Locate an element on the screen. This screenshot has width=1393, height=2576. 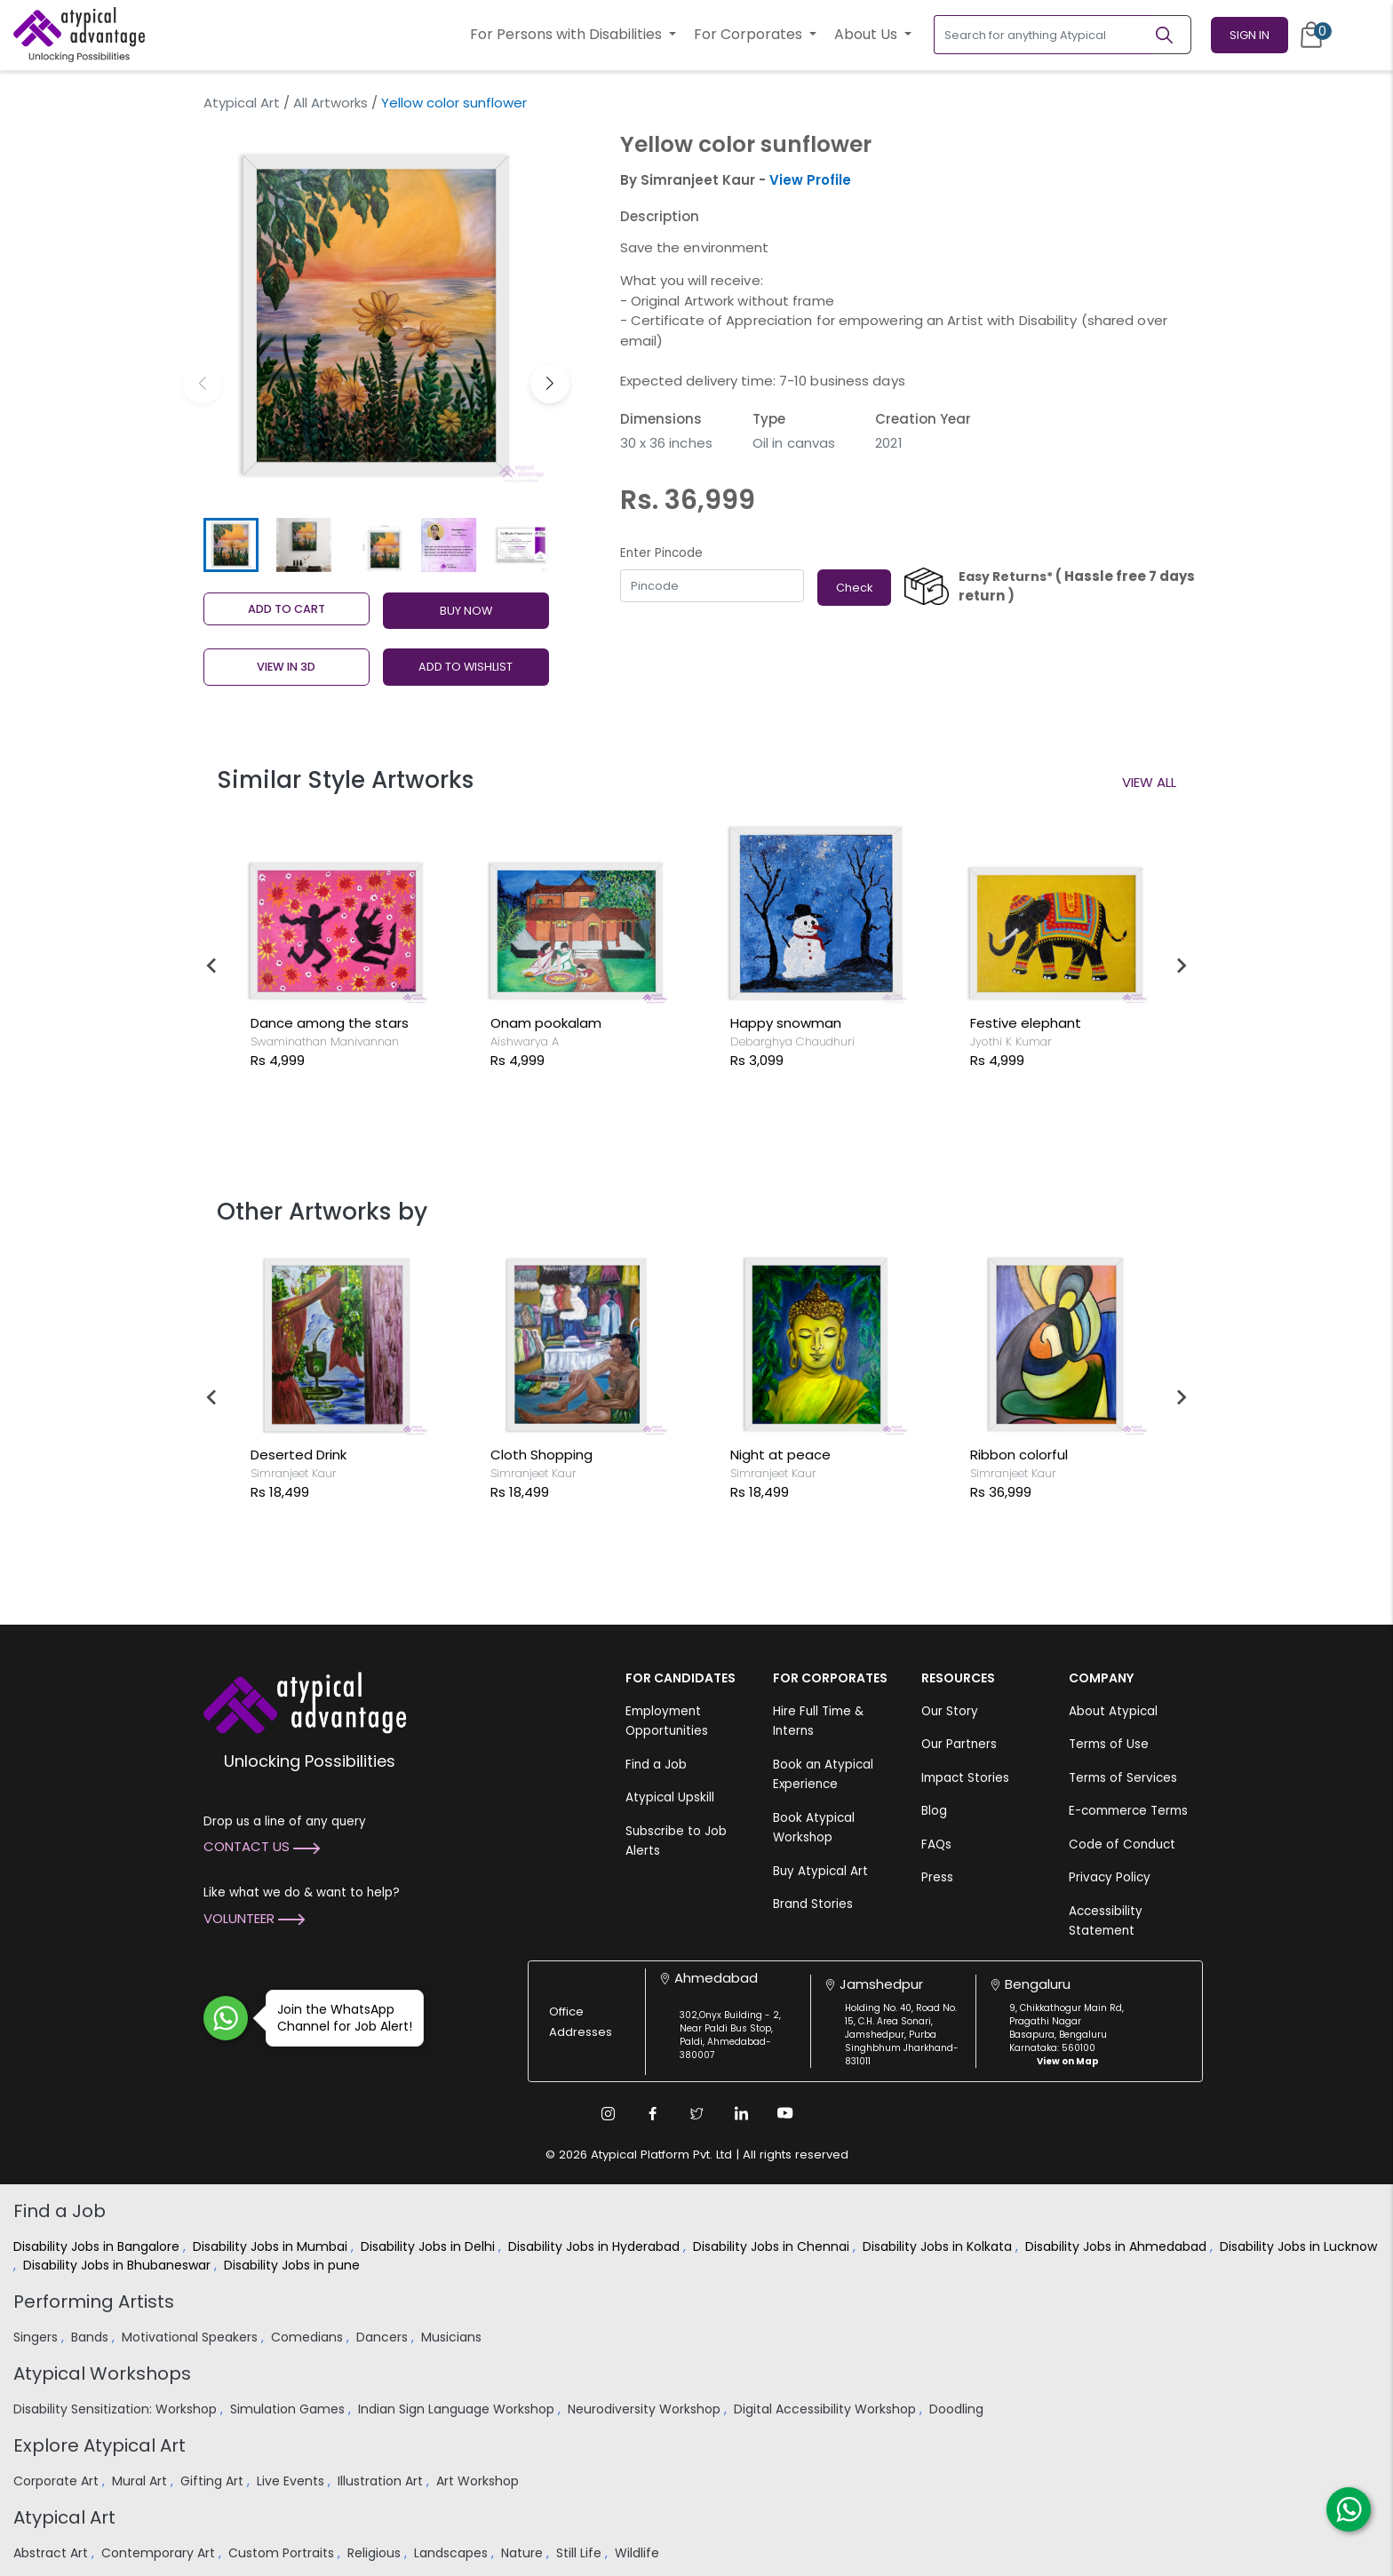
Add to cart is located at coordinates (286, 608).